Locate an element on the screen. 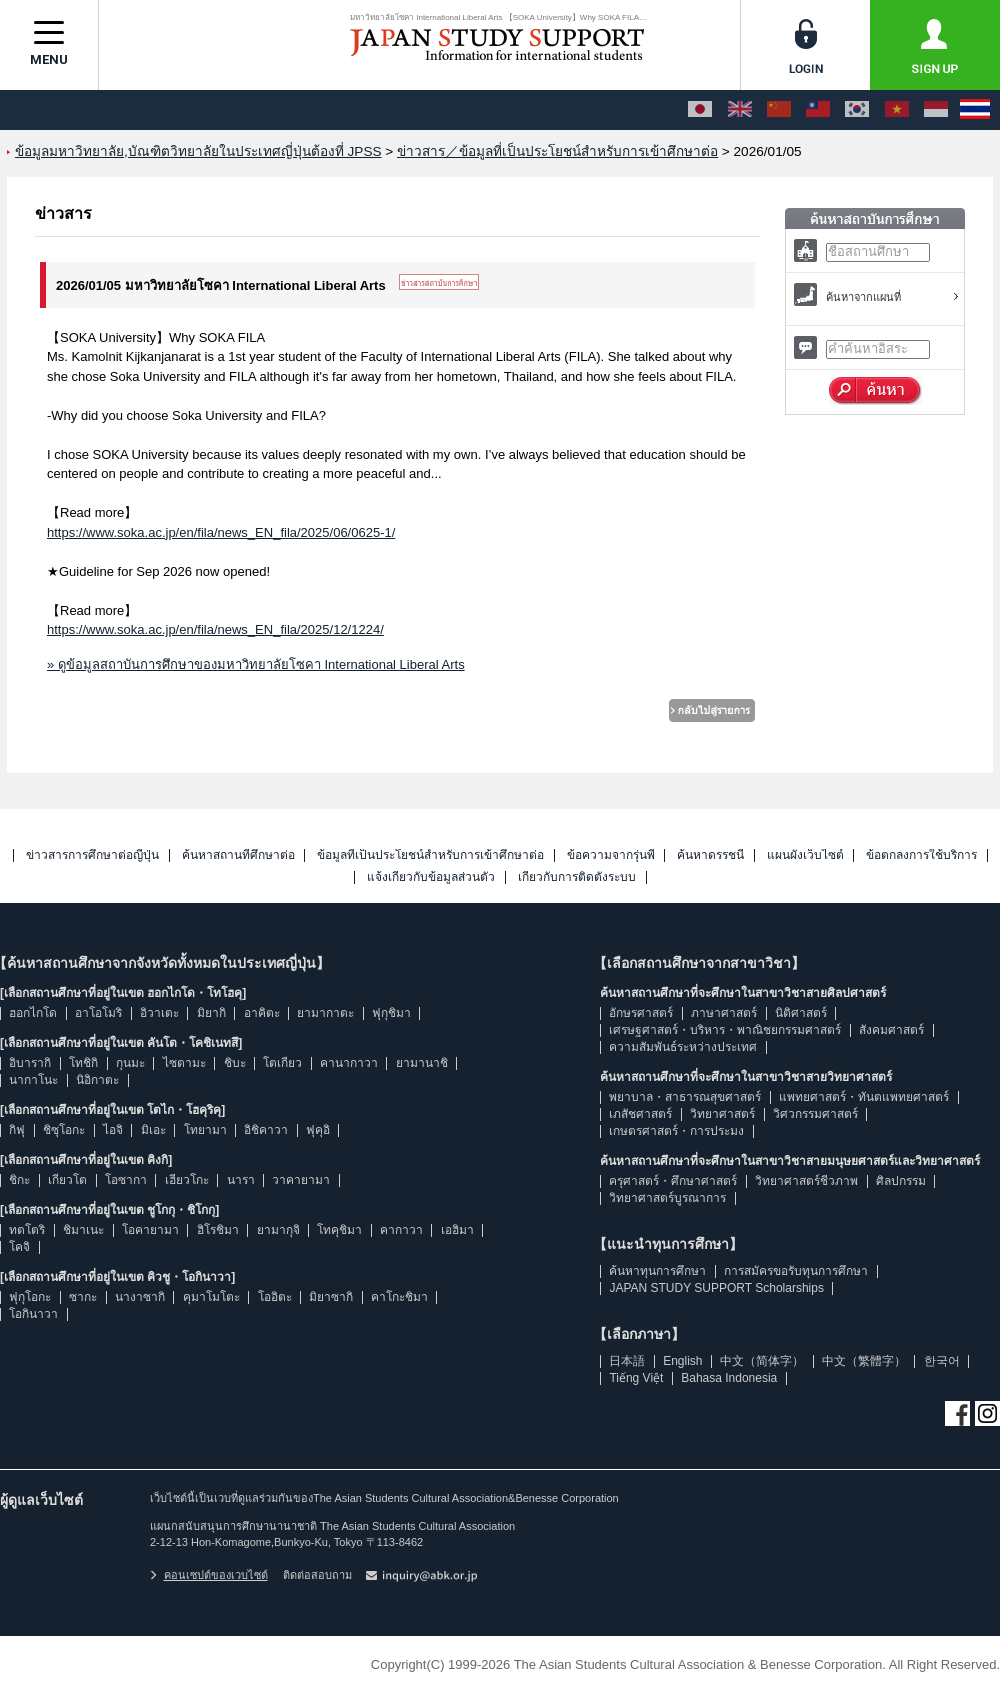 This screenshot has height=1692, width=1000. แพทยศาสตร์・ทันตแพทยศาสตร์ is located at coordinates (864, 1097).